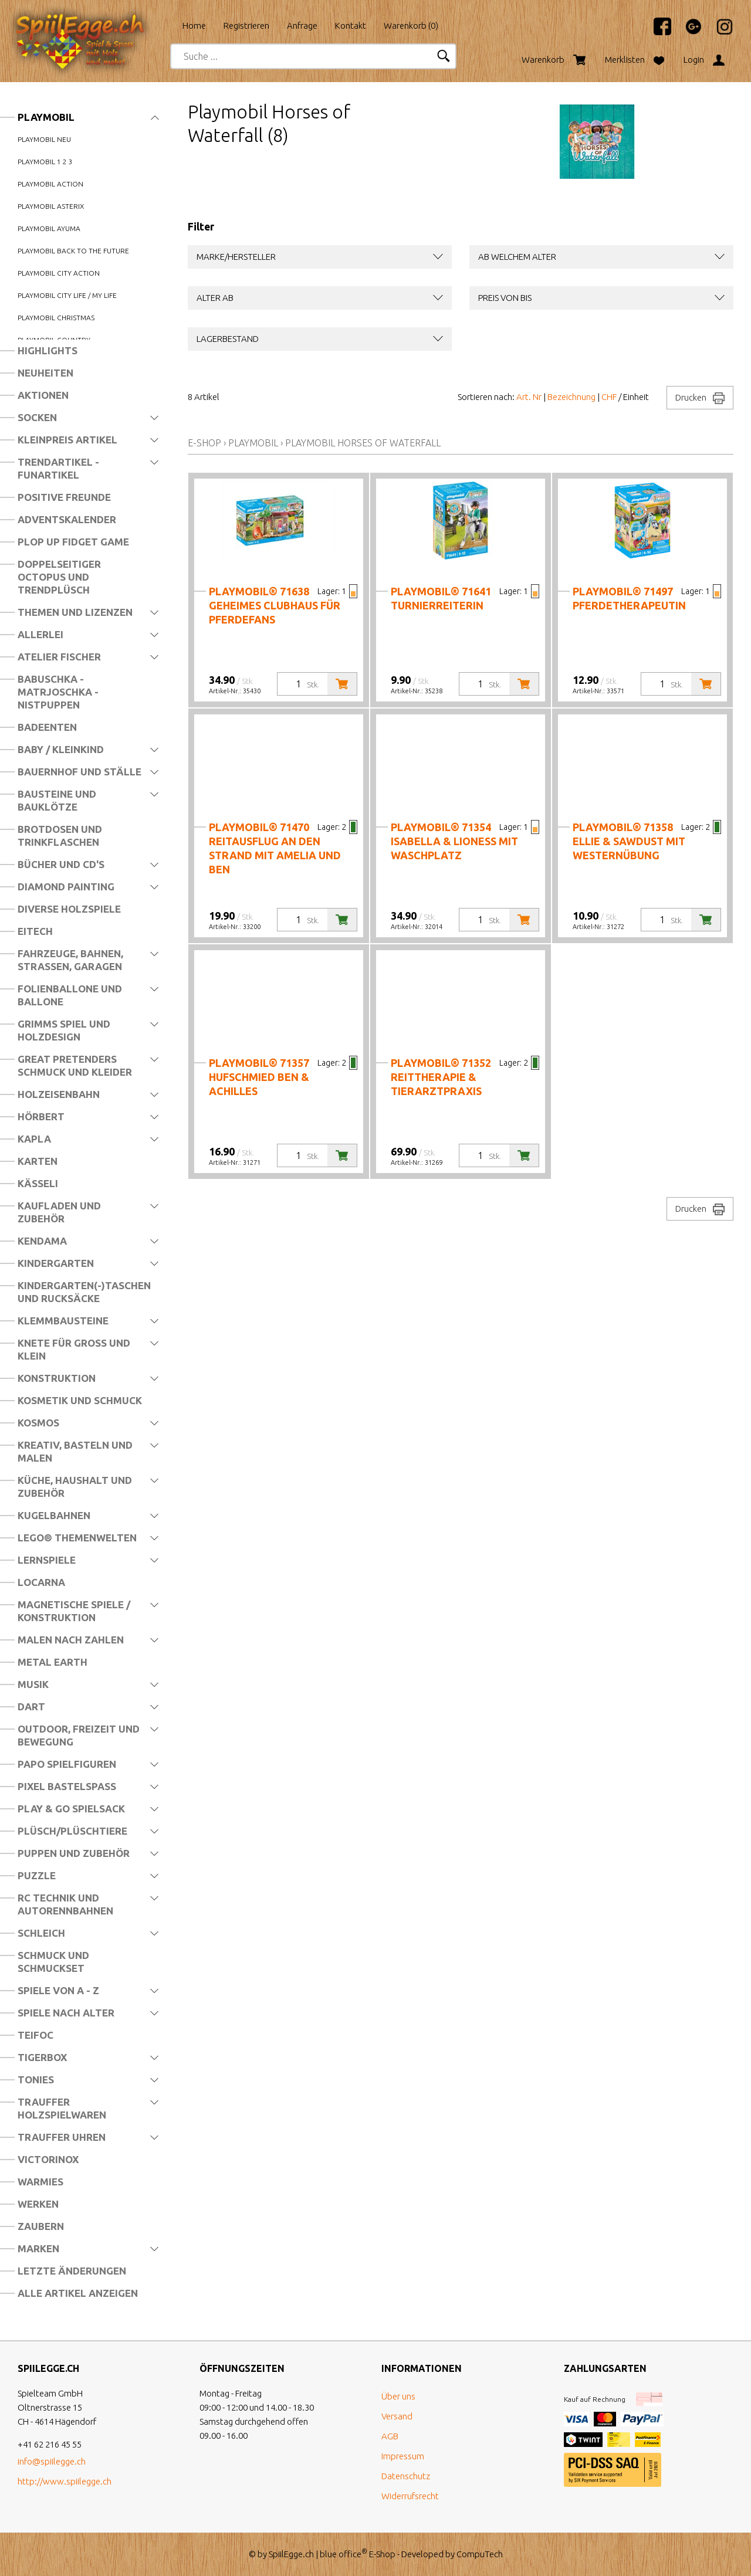 This screenshot has height=2576, width=751. Describe the element at coordinates (52, 1661) in the screenshot. I see `Metal Earth` at that location.